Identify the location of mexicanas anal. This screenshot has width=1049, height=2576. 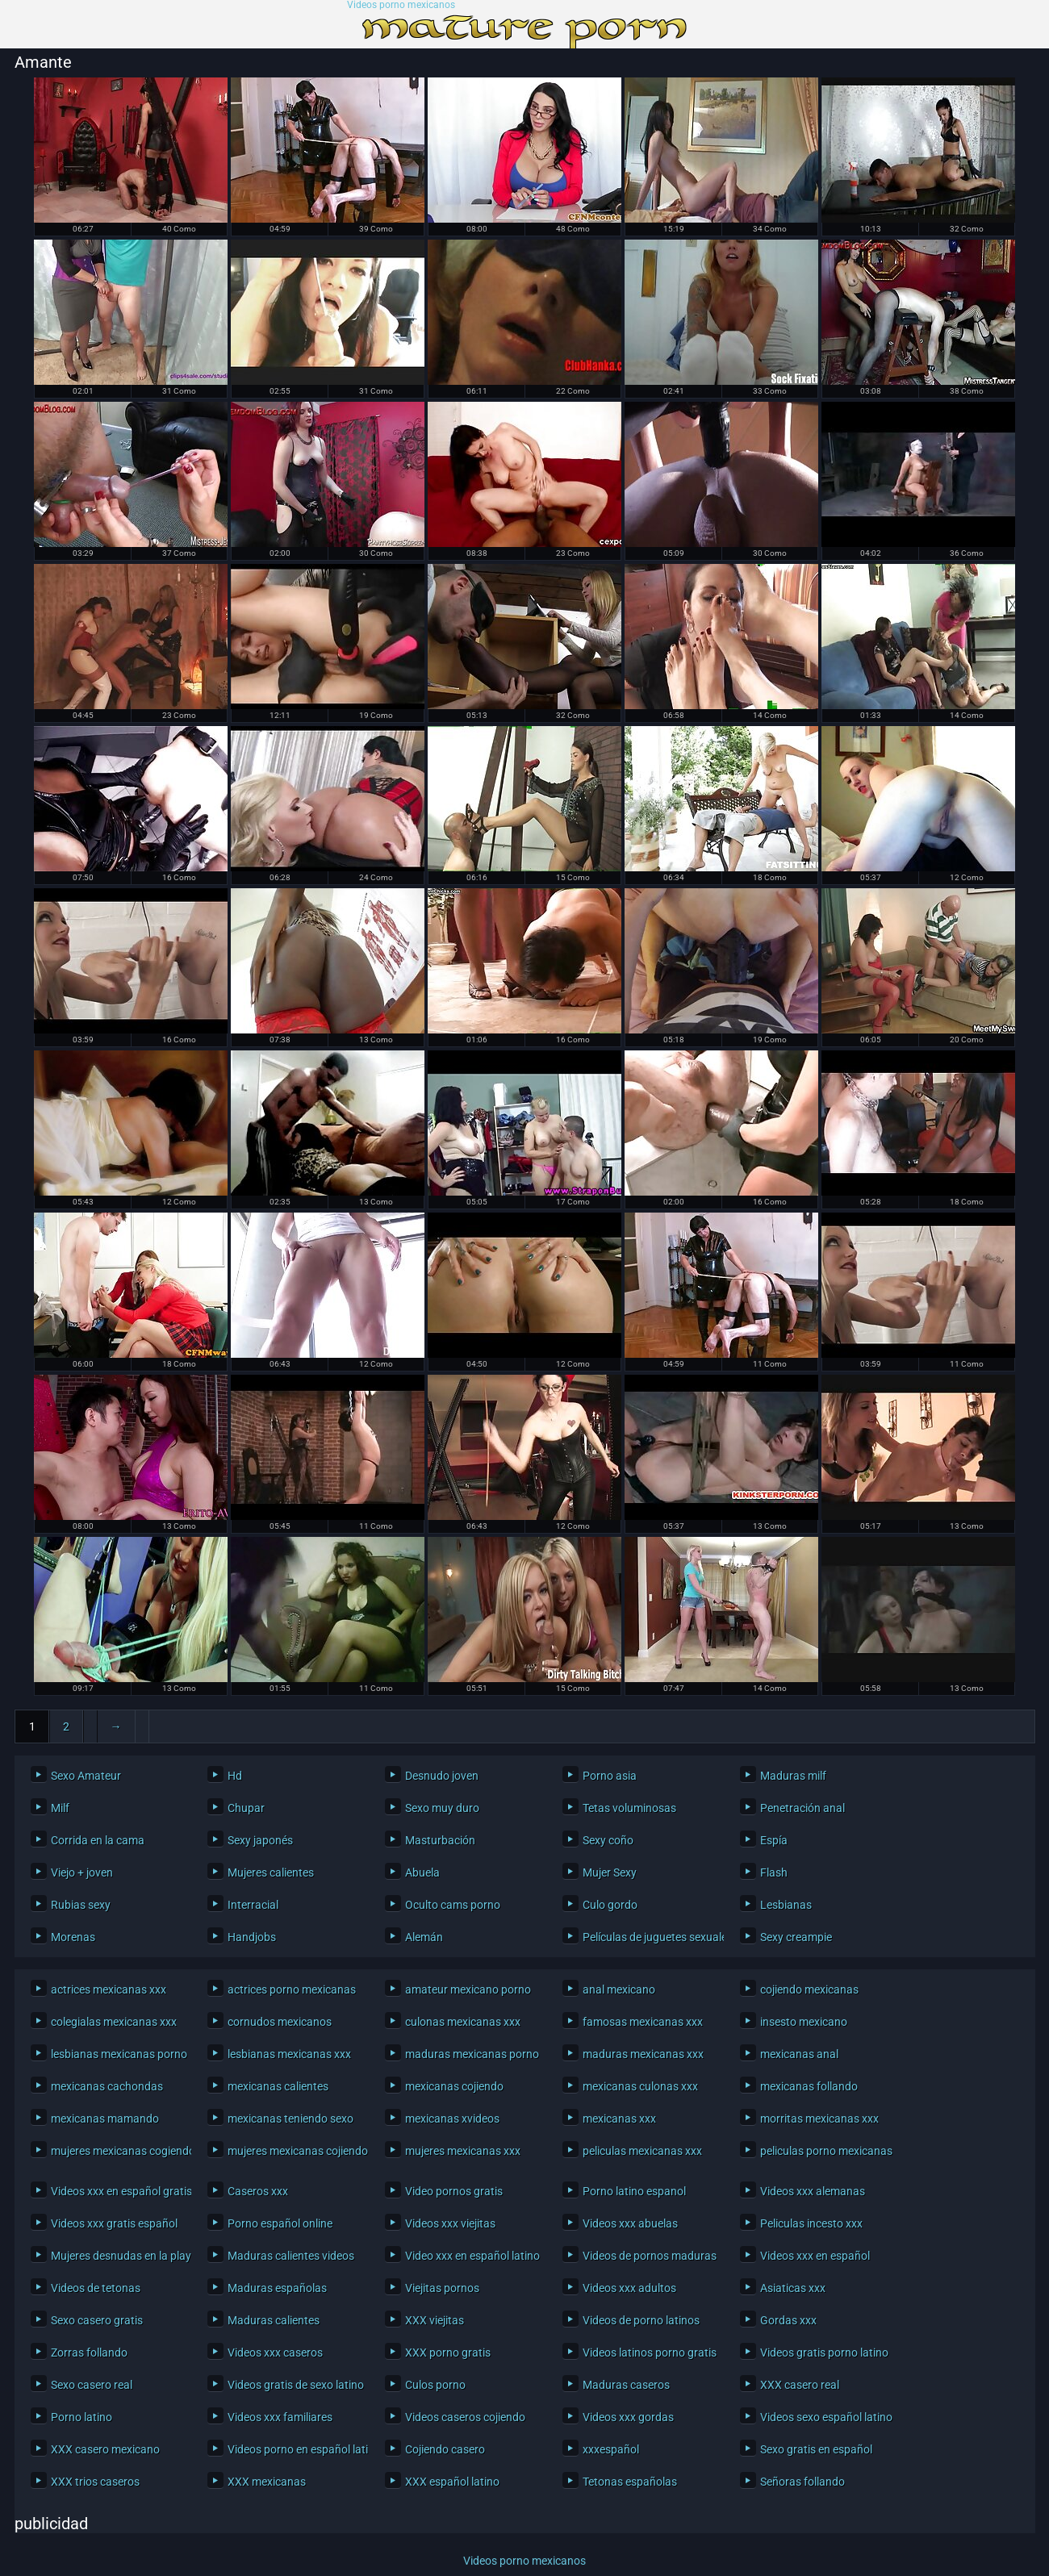
(799, 2054).